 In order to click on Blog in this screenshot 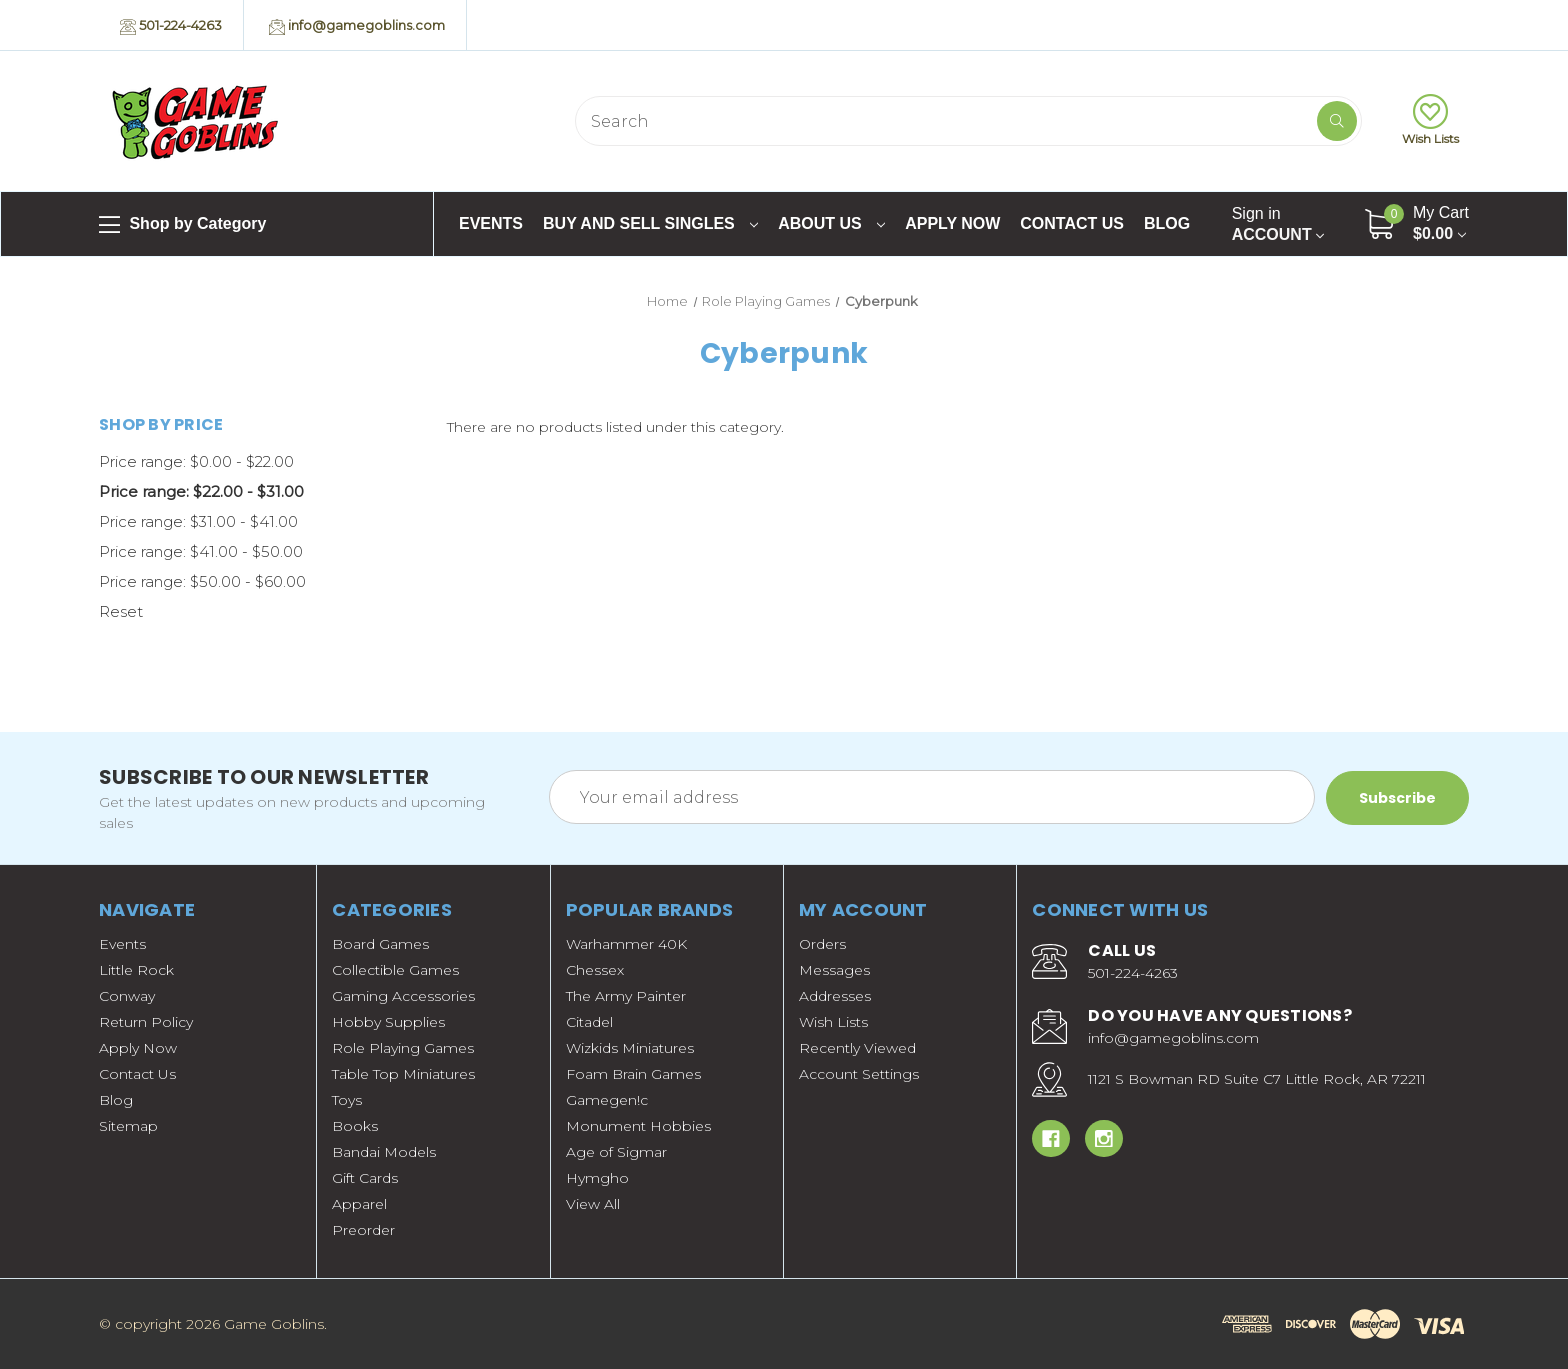, I will do `click(1167, 223)`.